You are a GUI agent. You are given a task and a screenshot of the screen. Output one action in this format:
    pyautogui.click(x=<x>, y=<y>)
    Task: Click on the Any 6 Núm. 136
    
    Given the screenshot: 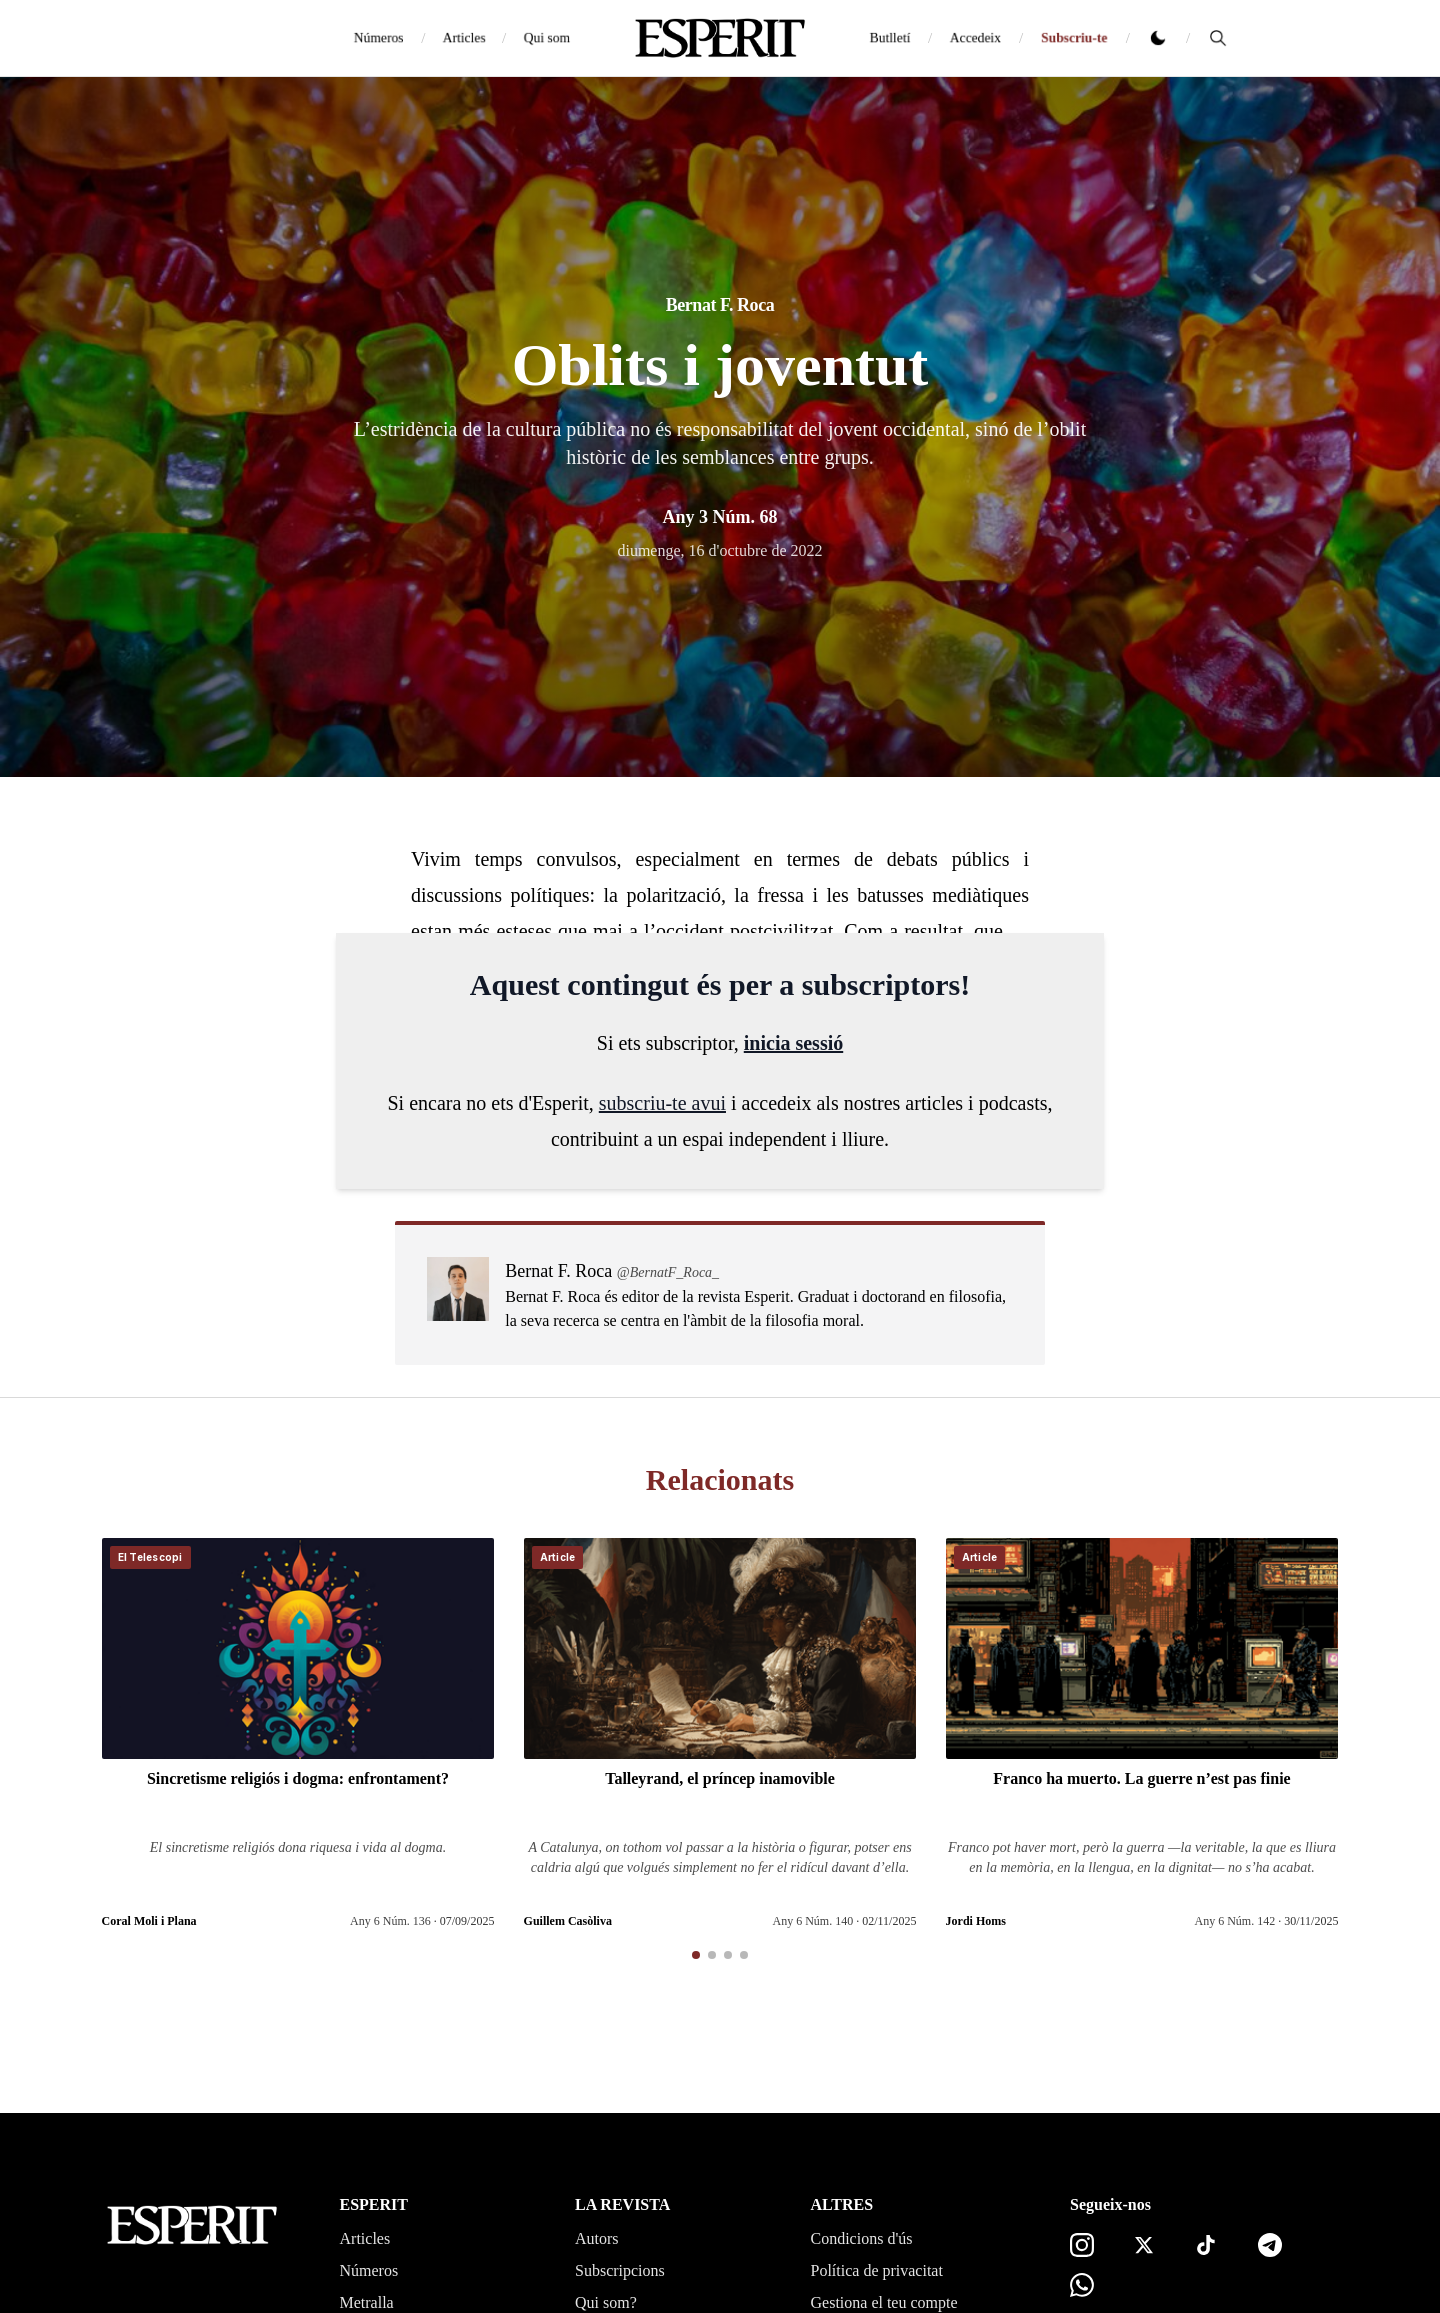 What is the action you would take?
    pyautogui.click(x=390, y=1921)
    